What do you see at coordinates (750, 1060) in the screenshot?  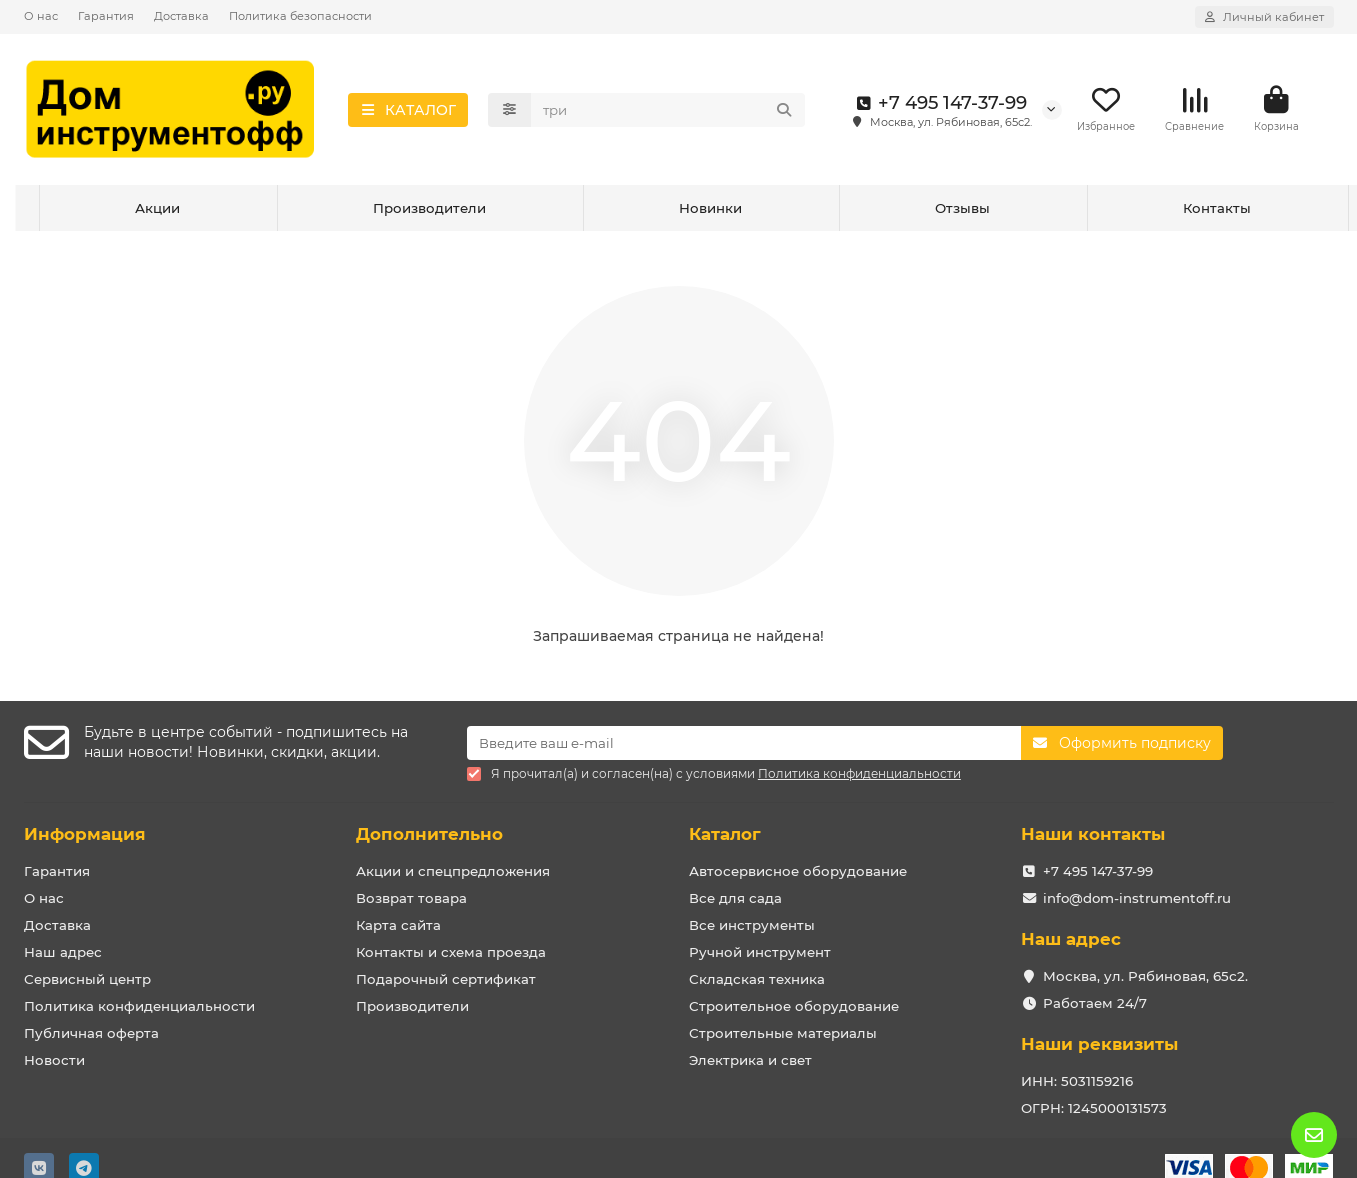 I see `Электрика и свет` at bounding box center [750, 1060].